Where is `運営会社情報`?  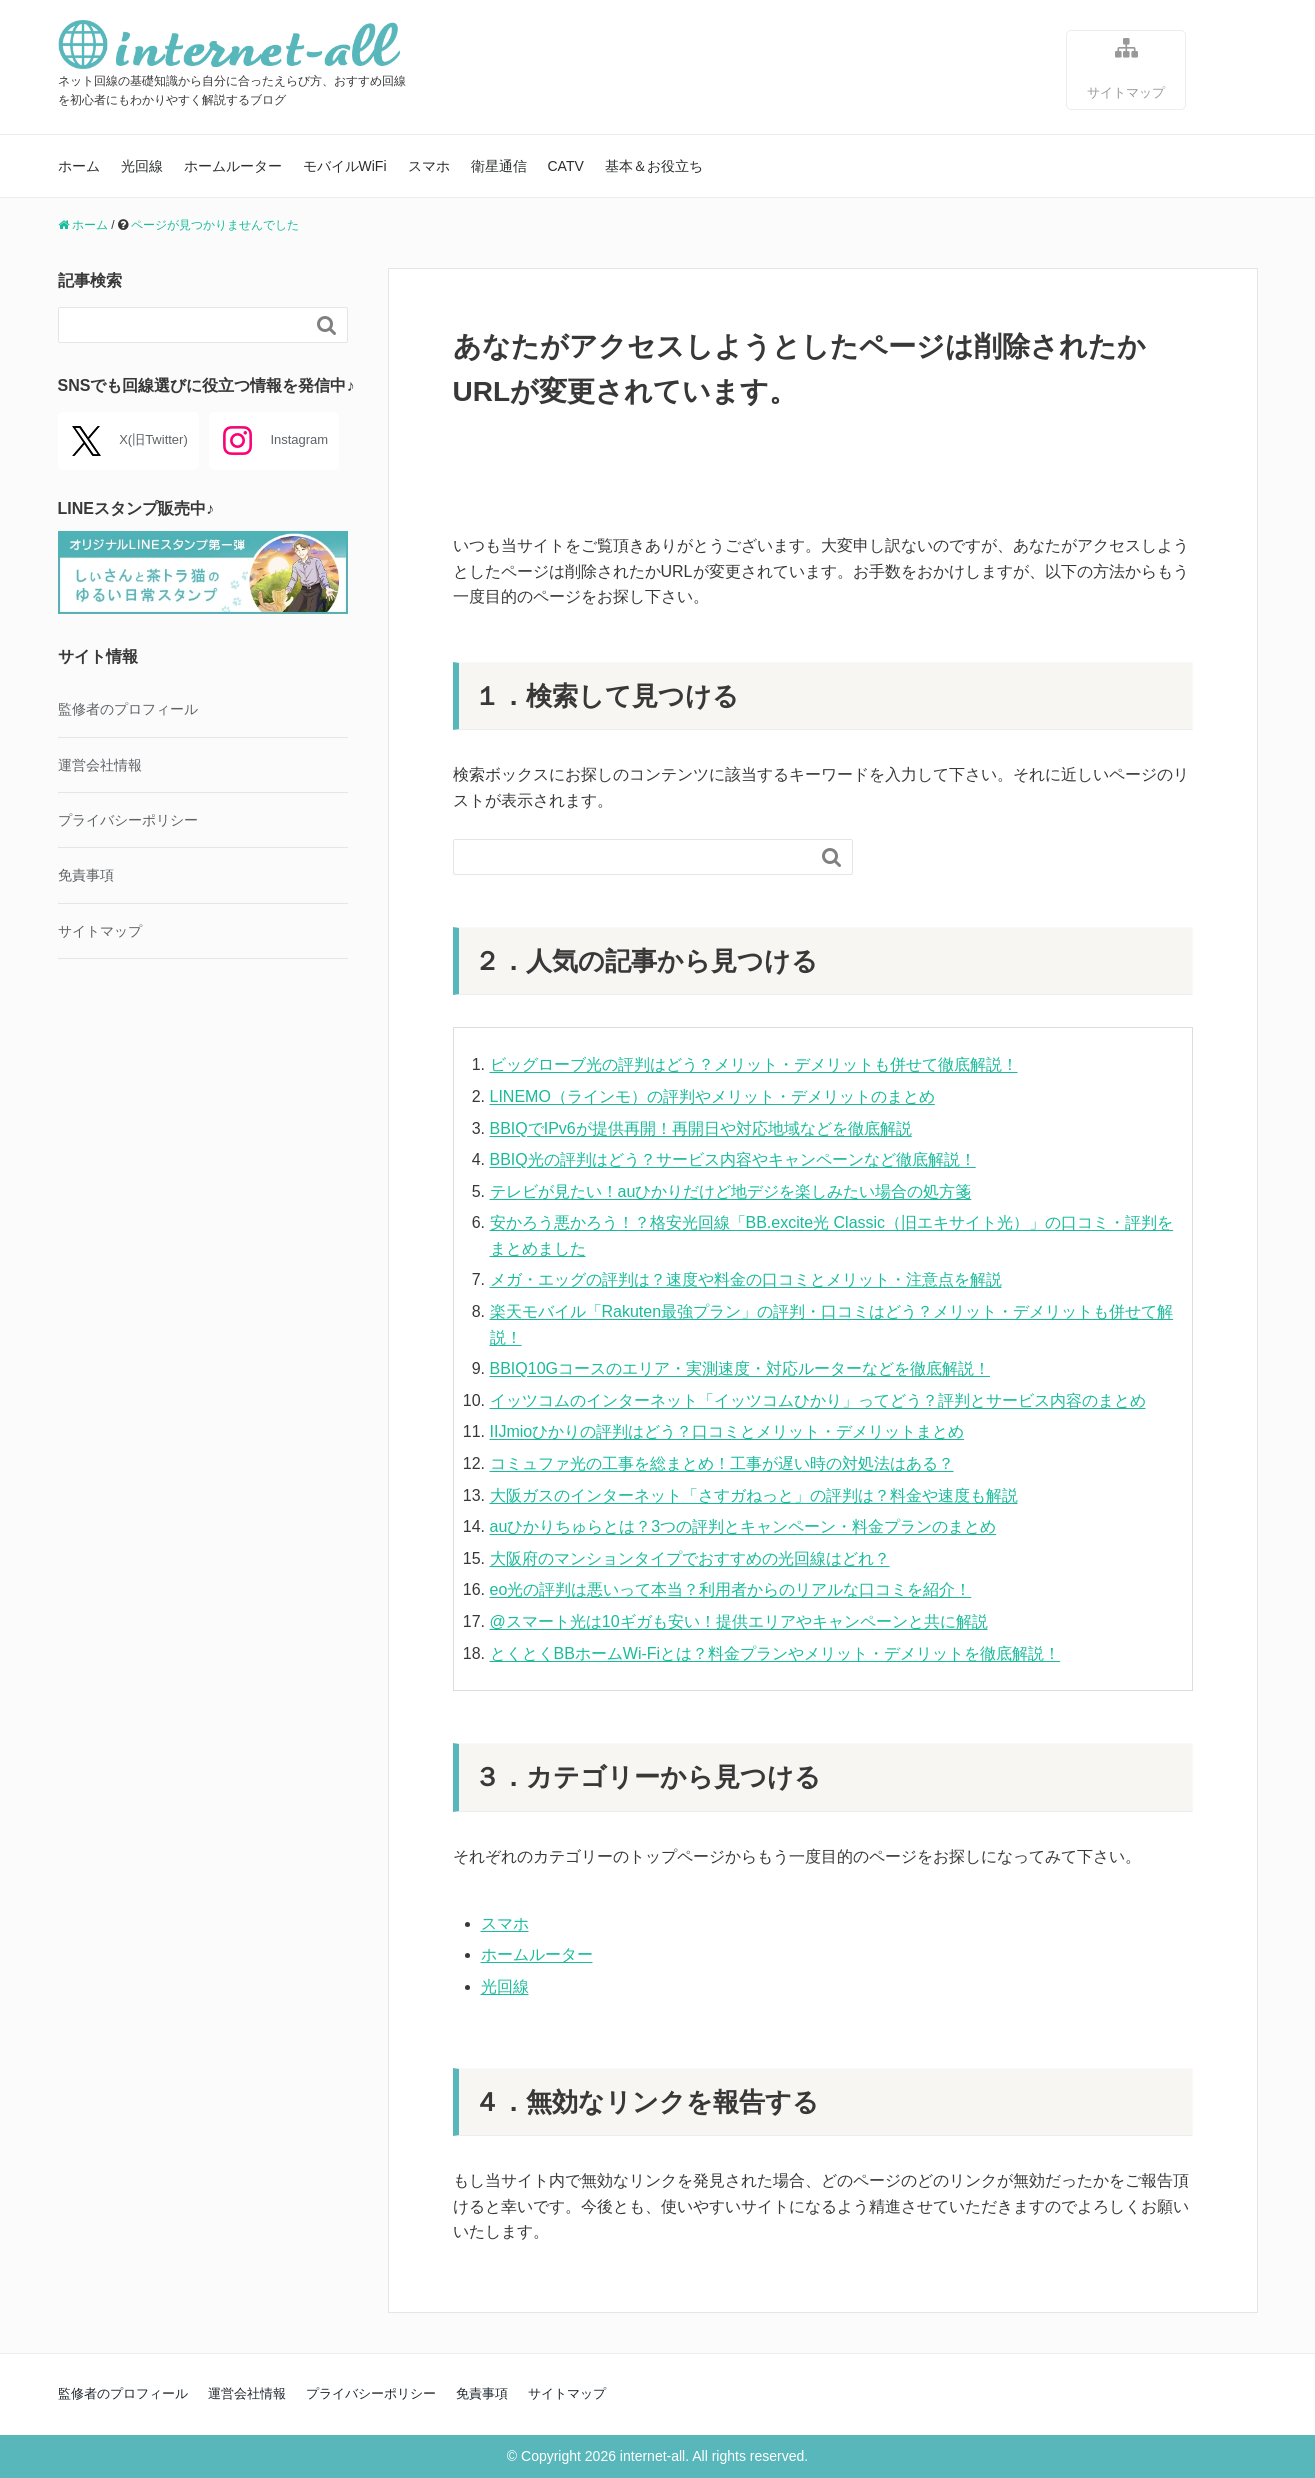
運営会社情報 is located at coordinates (100, 765).